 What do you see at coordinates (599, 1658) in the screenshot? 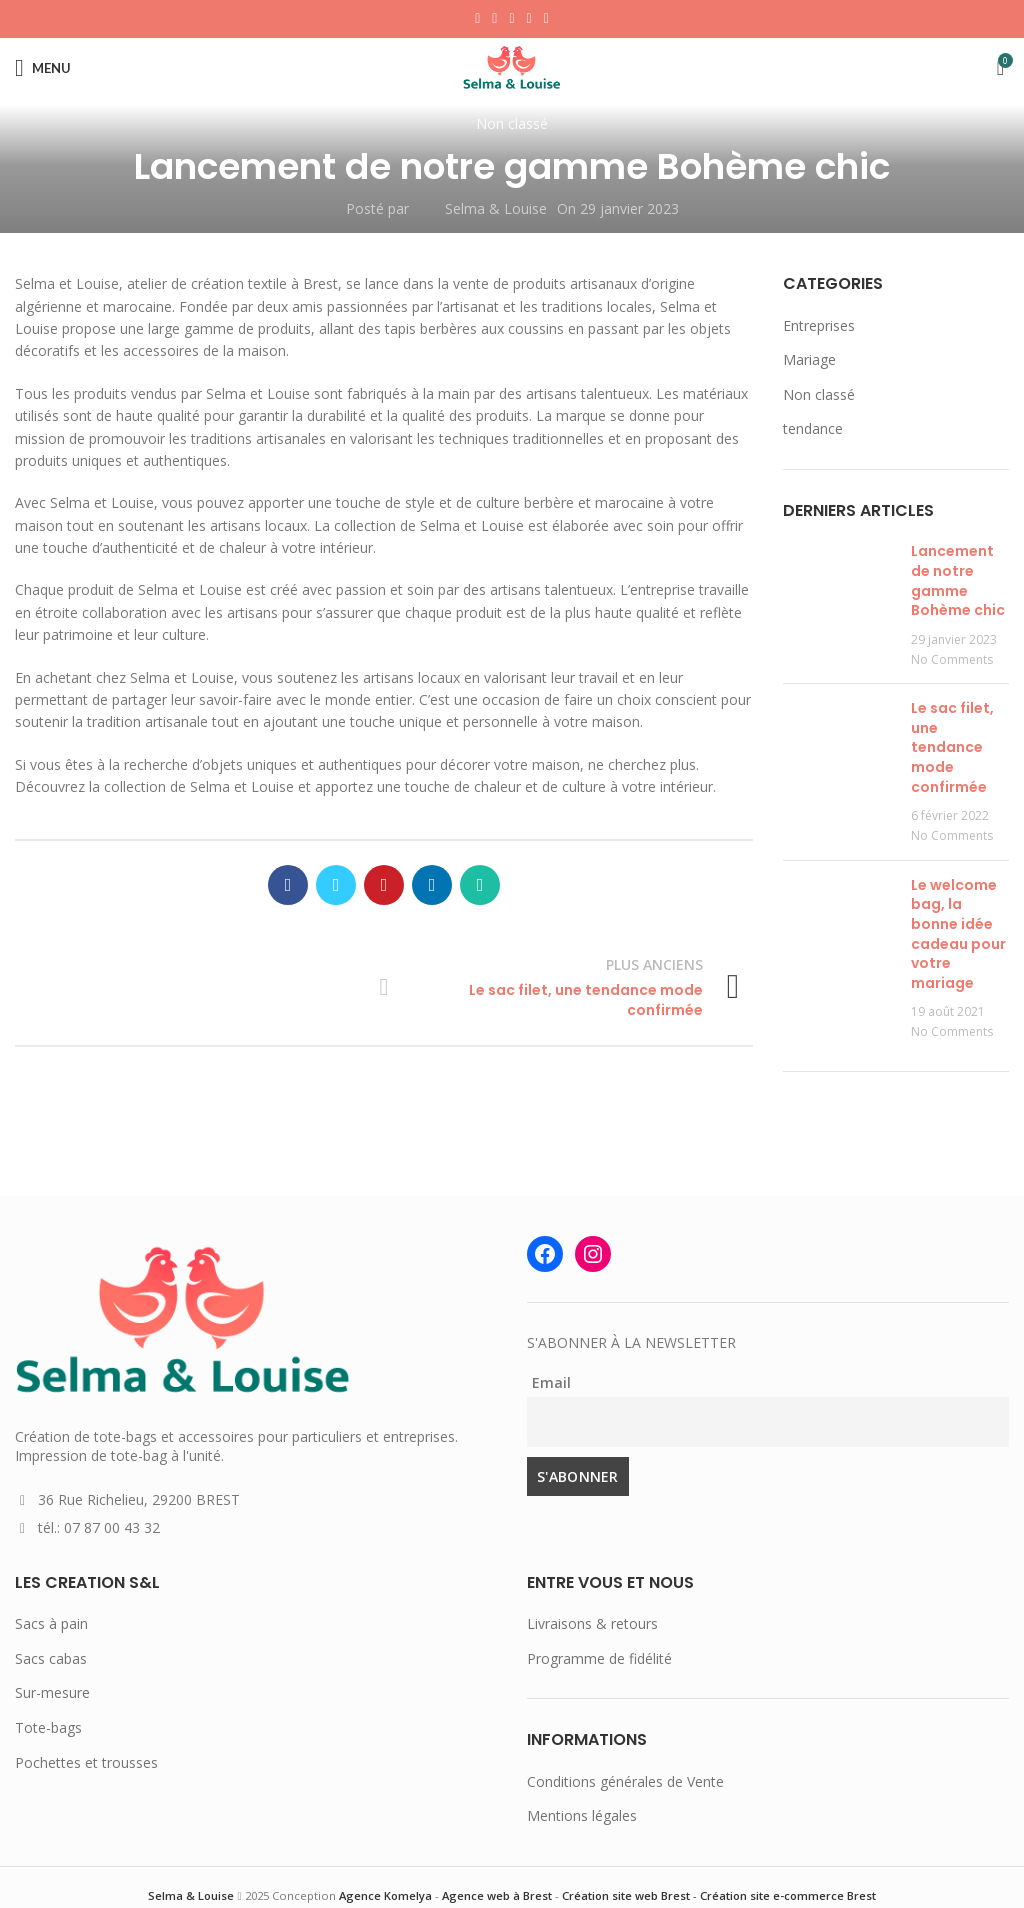
I see `Programme de fidélité` at bounding box center [599, 1658].